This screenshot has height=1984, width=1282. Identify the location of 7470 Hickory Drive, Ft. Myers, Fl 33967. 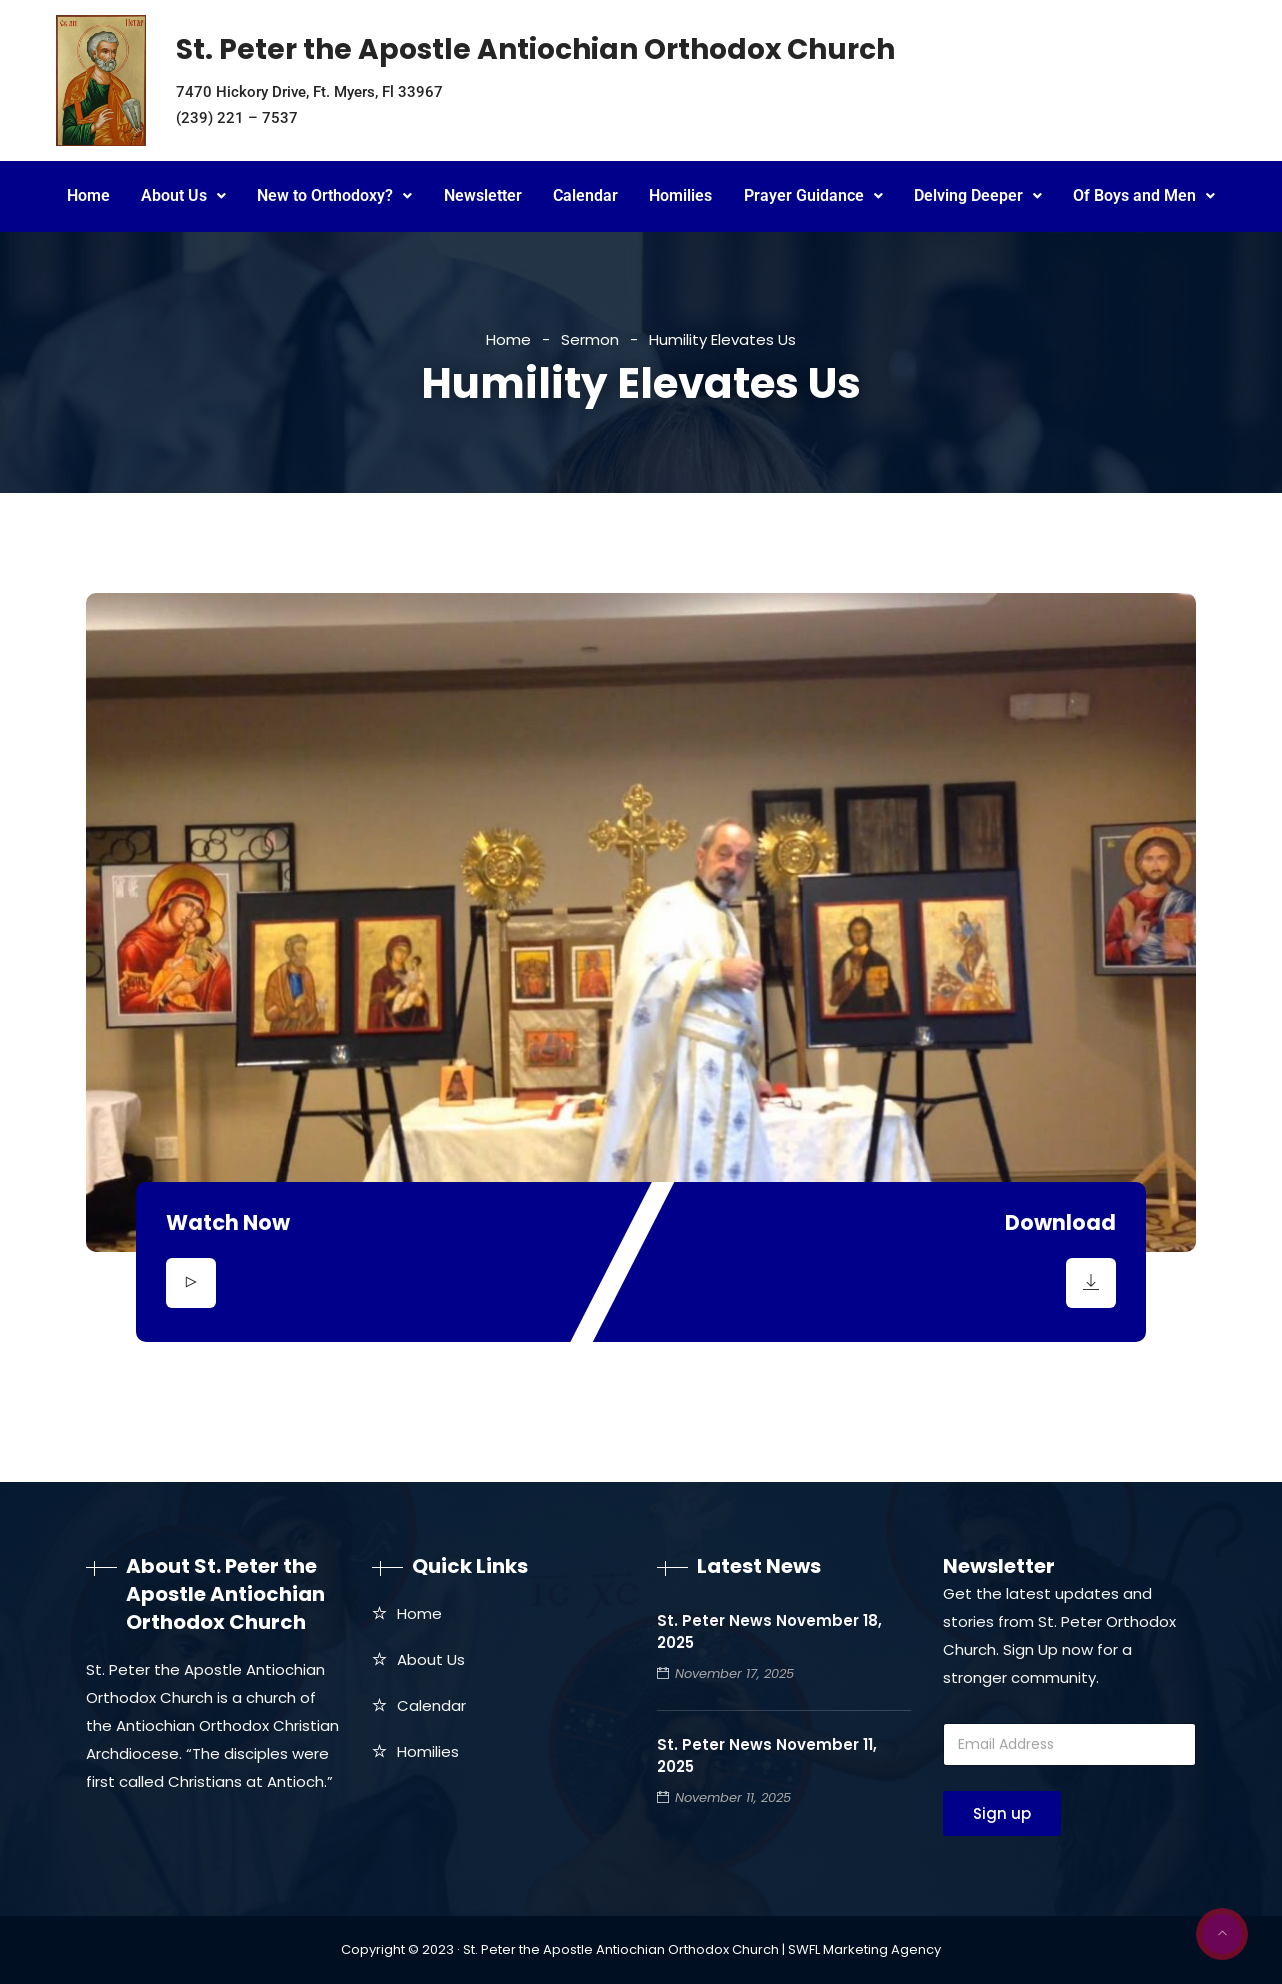
(309, 92).